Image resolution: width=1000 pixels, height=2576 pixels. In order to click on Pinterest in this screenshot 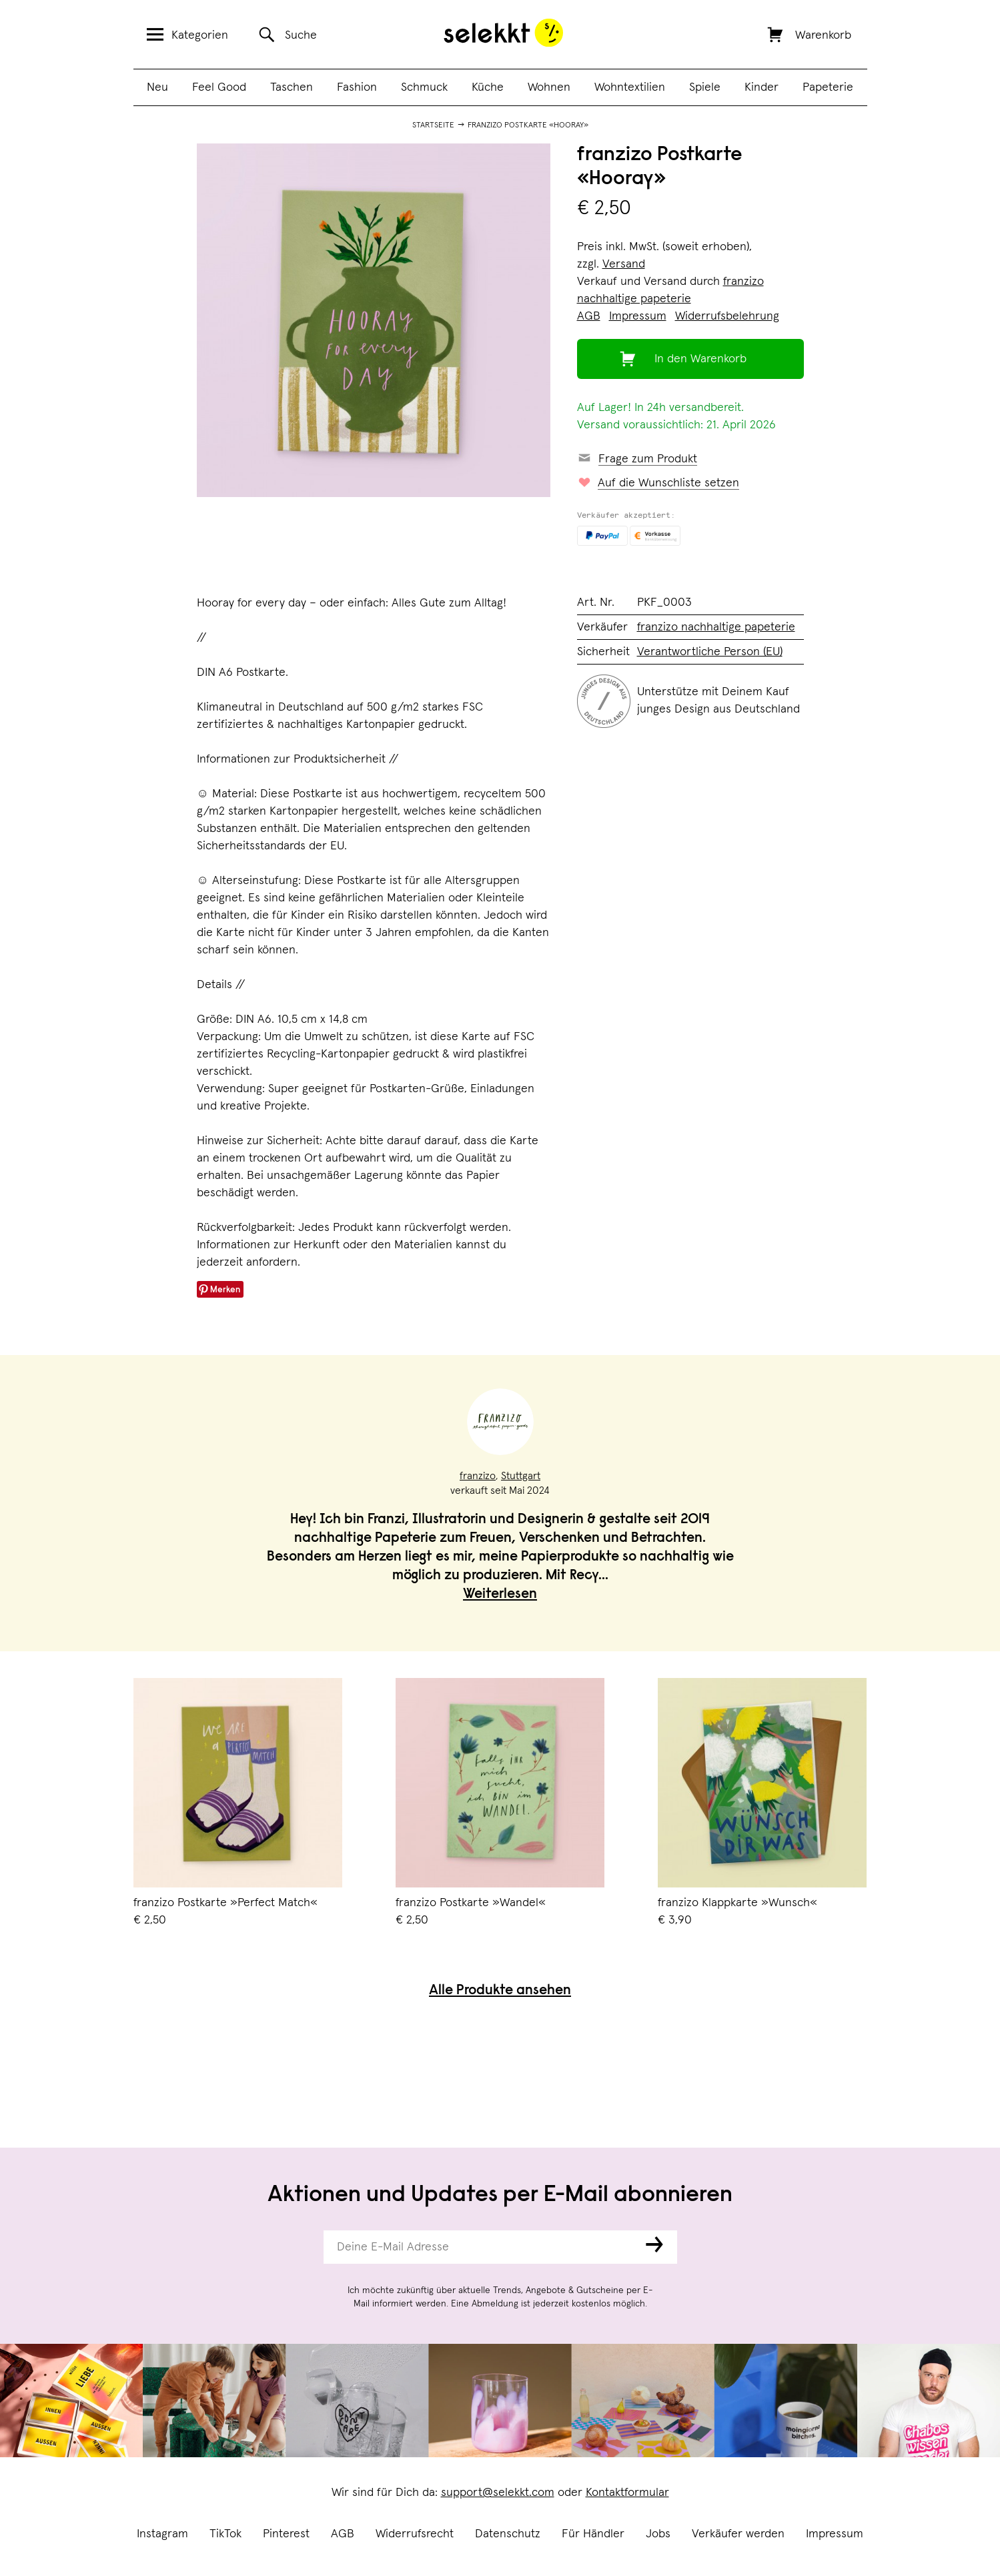, I will do `click(286, 2534)`.